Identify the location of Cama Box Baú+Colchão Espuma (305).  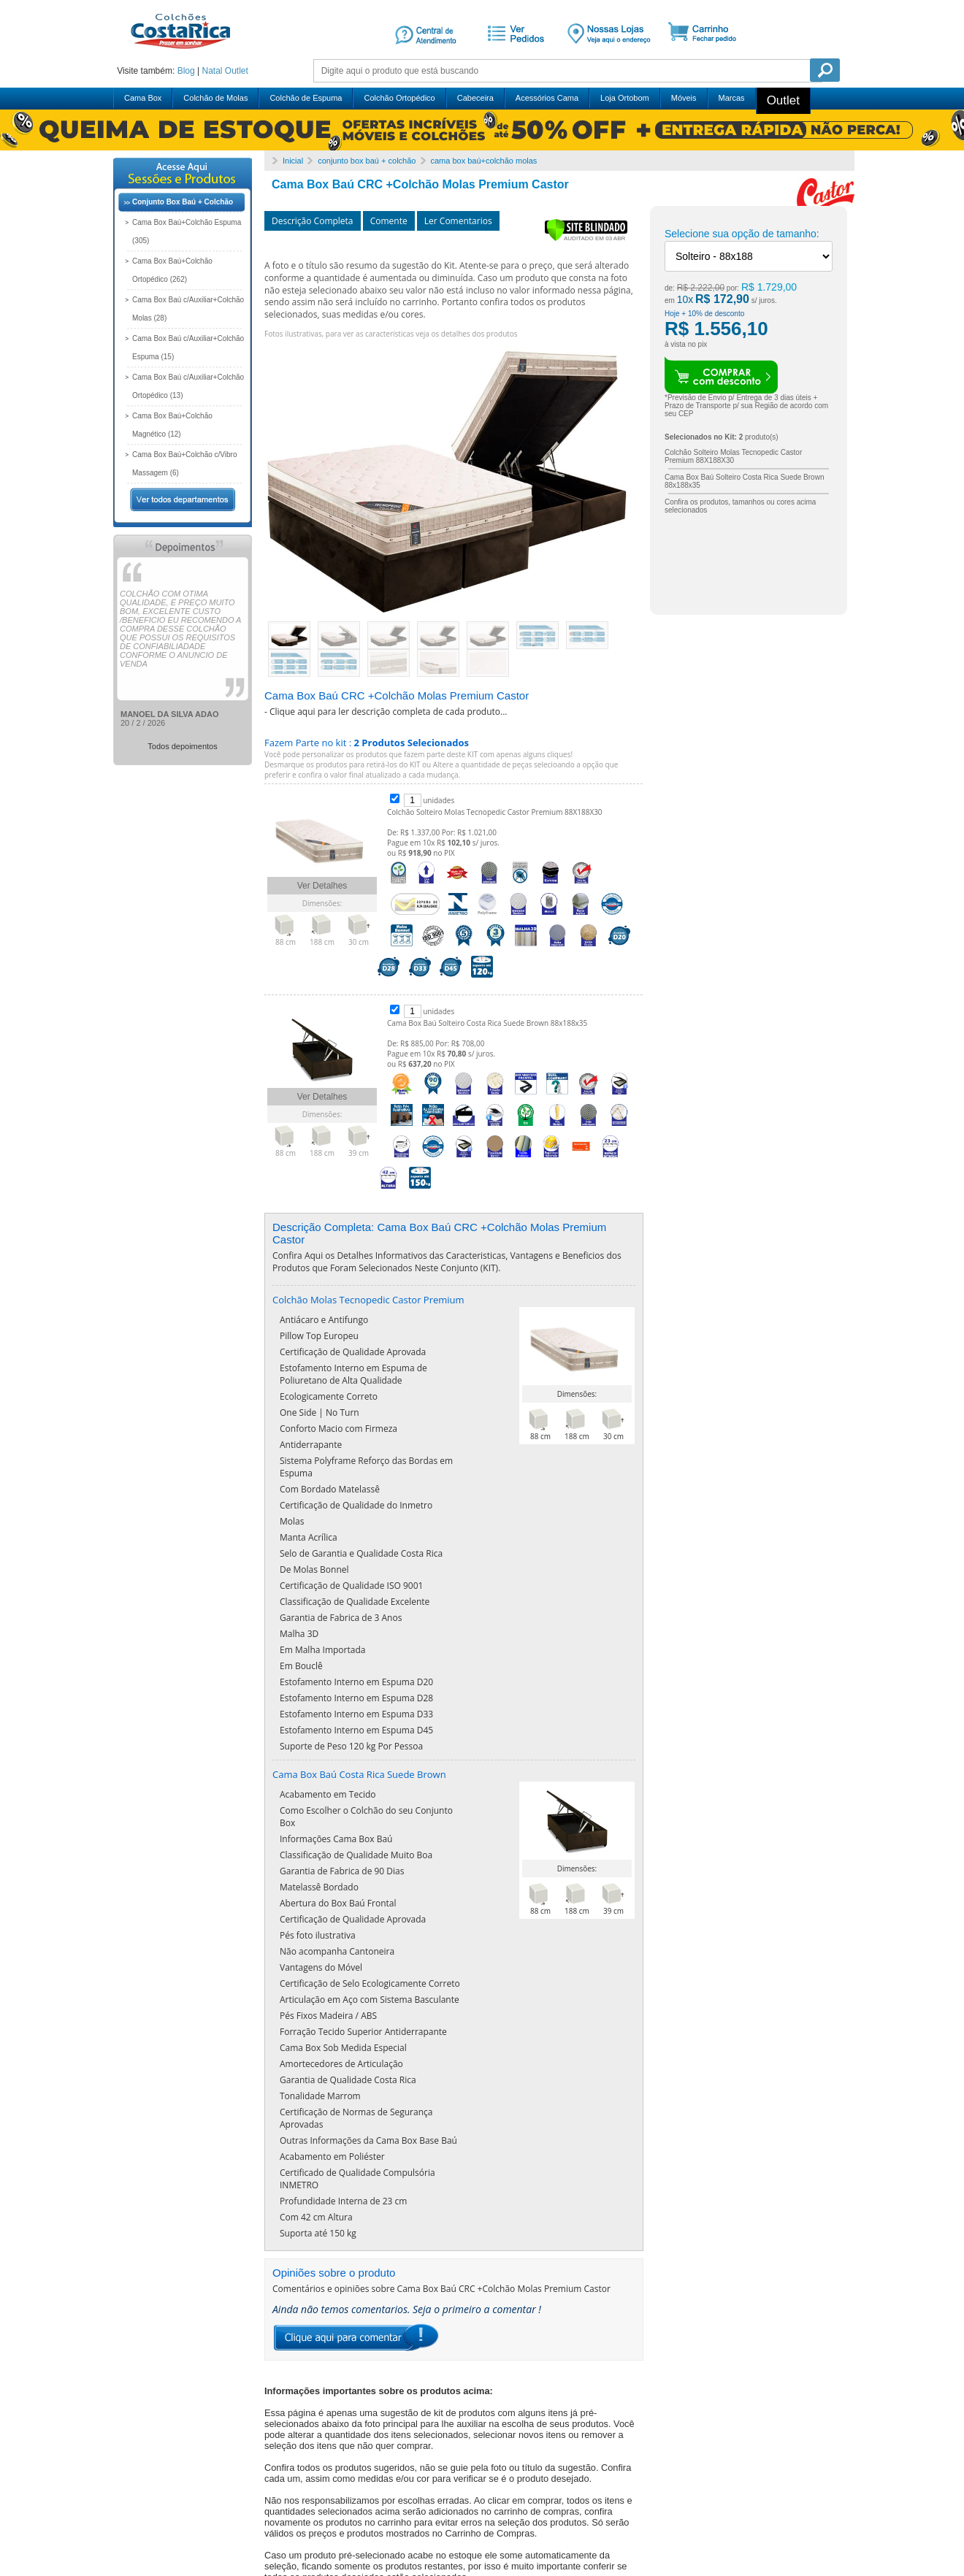
(186, 231).